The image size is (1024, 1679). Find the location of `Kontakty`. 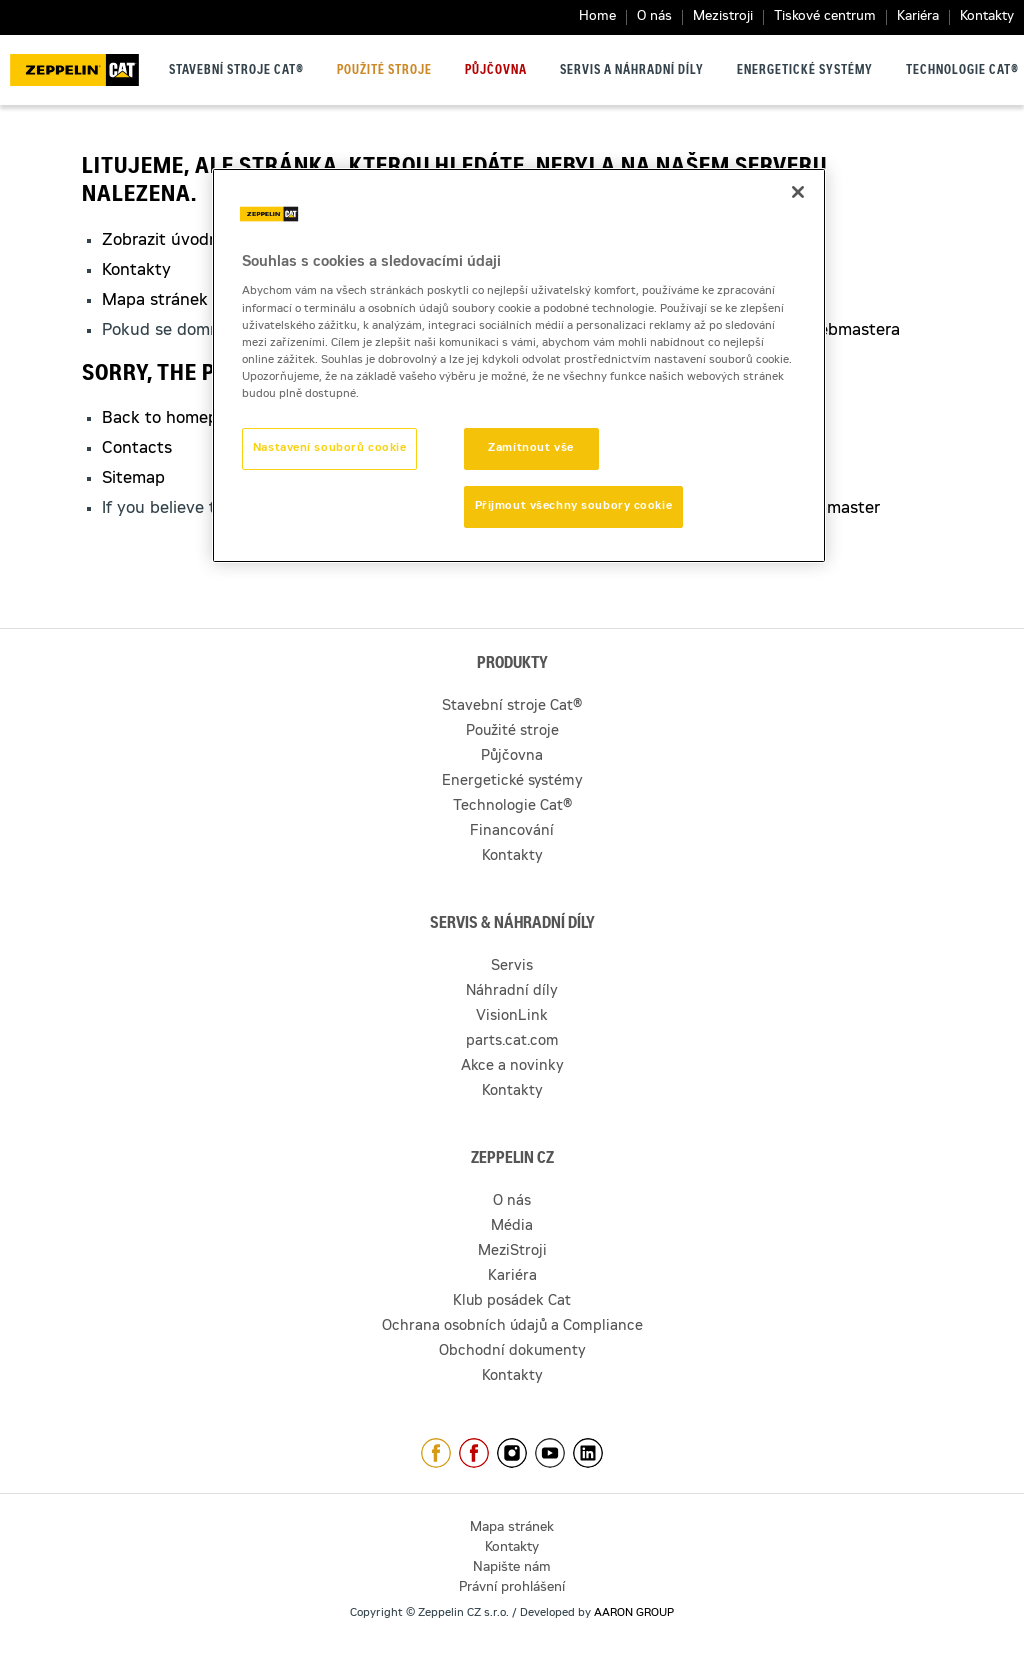

Kontakty is located at coordinates (987, 17).